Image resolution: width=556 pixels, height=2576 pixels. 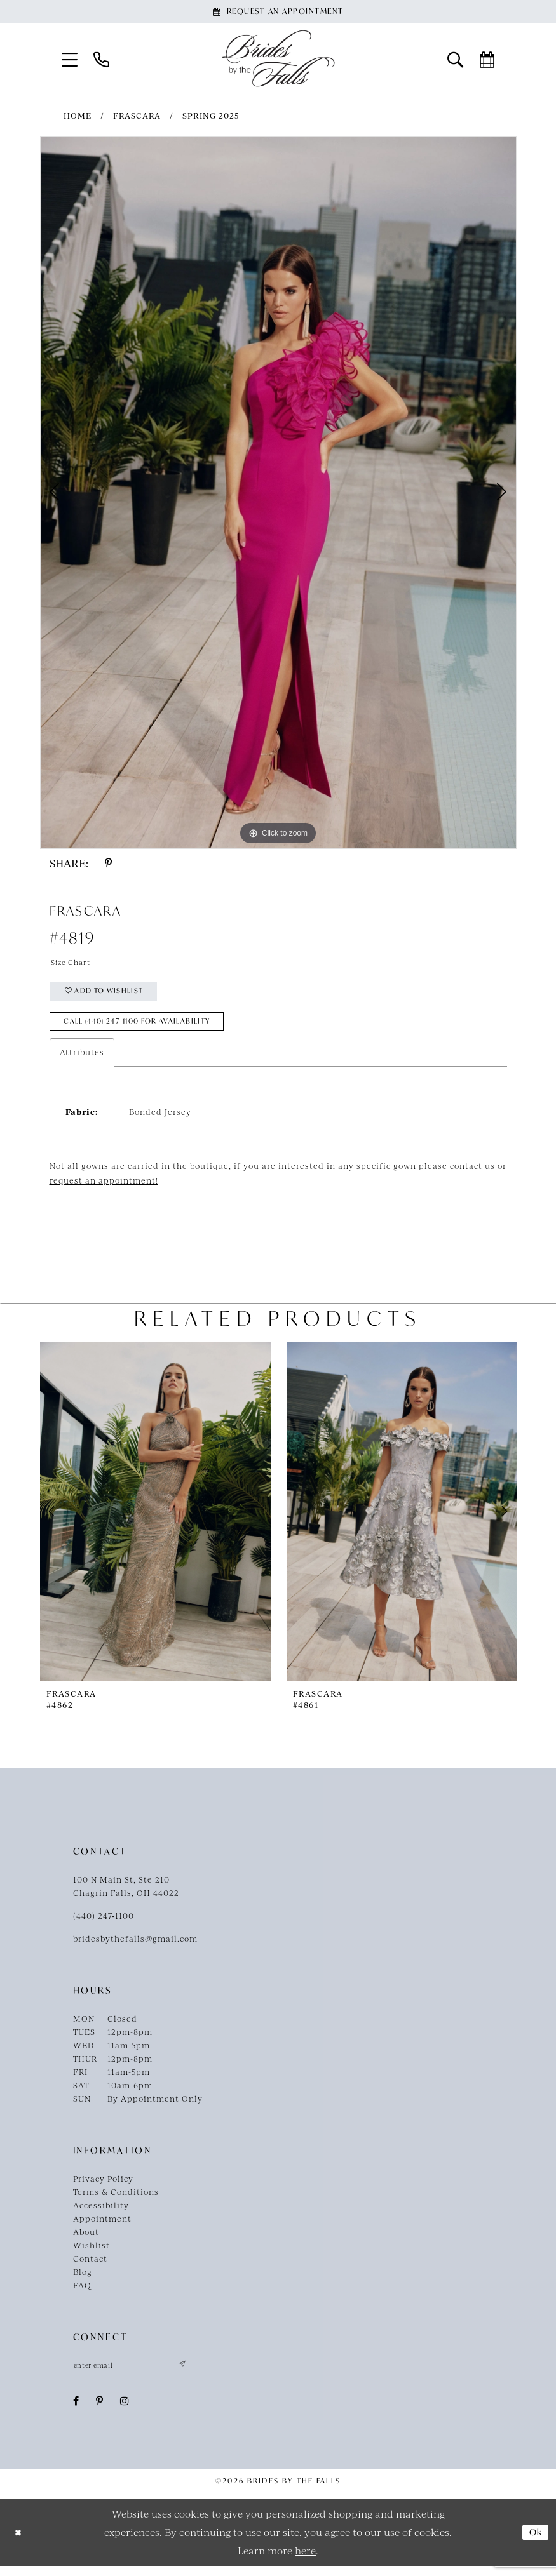 What do you see at coordinates (125, 2411) in the screenshot?
I see `[Visit our Instagram - Opens in new tab]` at bounding box center [125, 2411].